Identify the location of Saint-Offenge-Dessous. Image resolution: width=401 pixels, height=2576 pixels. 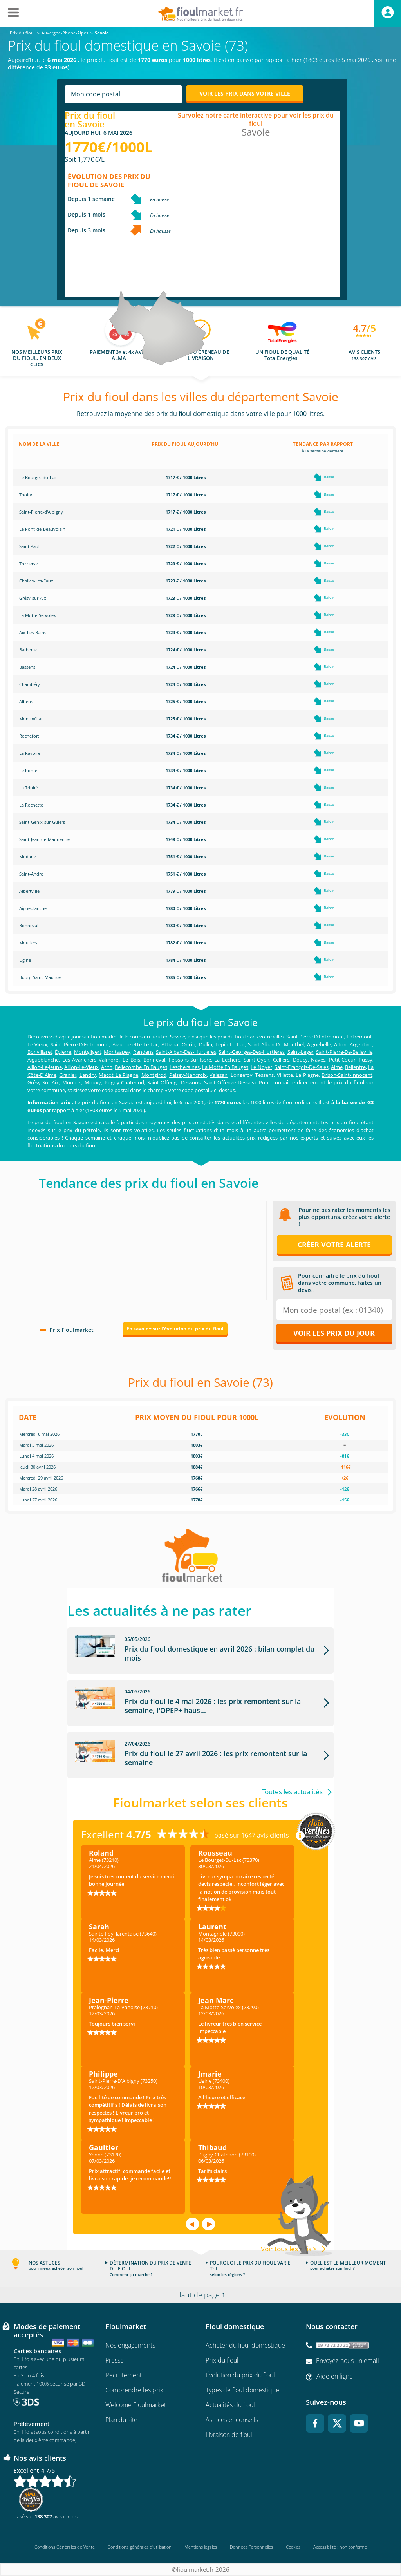
(173, 1082).